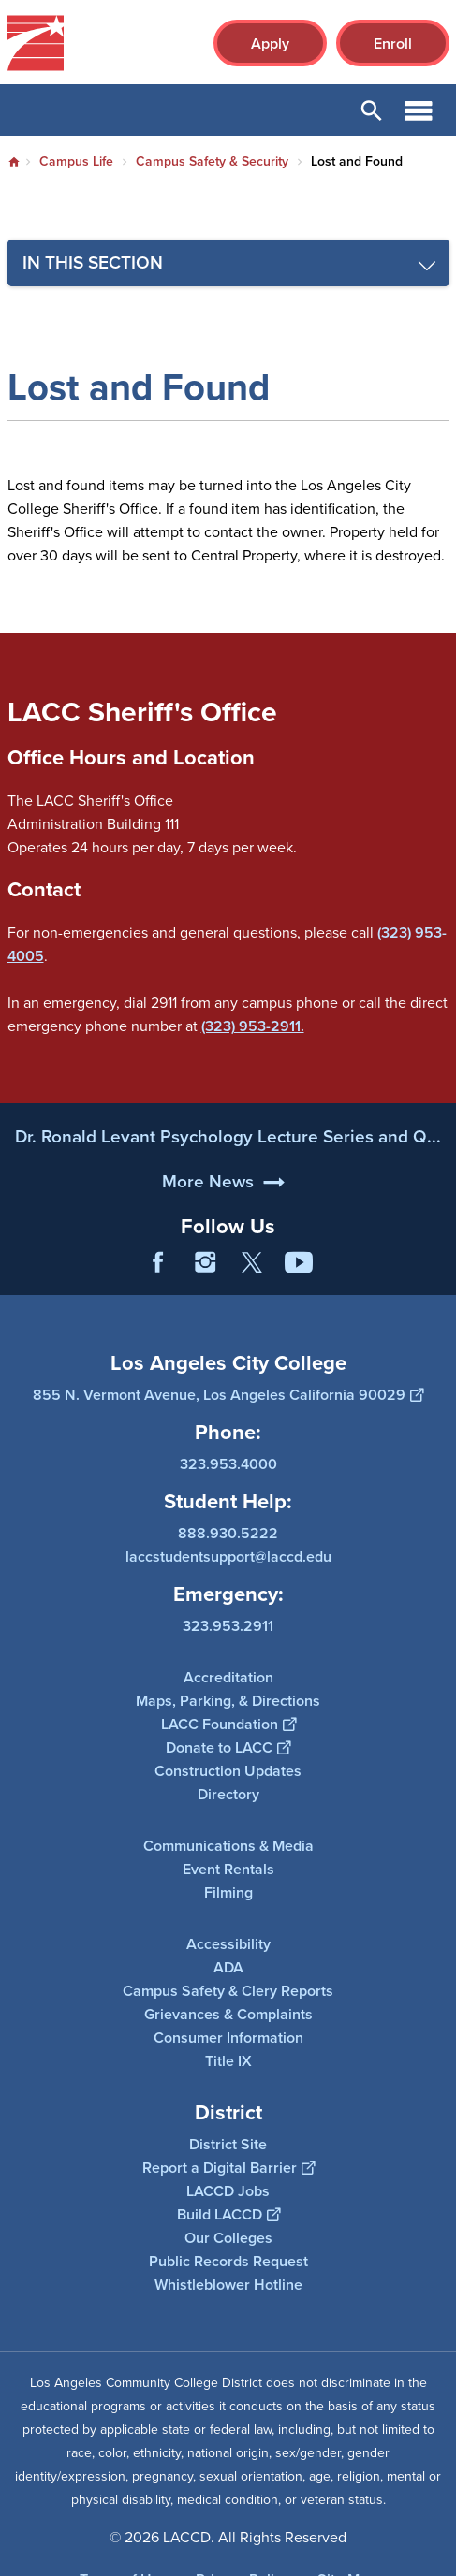 This screenshot has height=2576, width=456. I want to click on More News, so click(208, 1241).